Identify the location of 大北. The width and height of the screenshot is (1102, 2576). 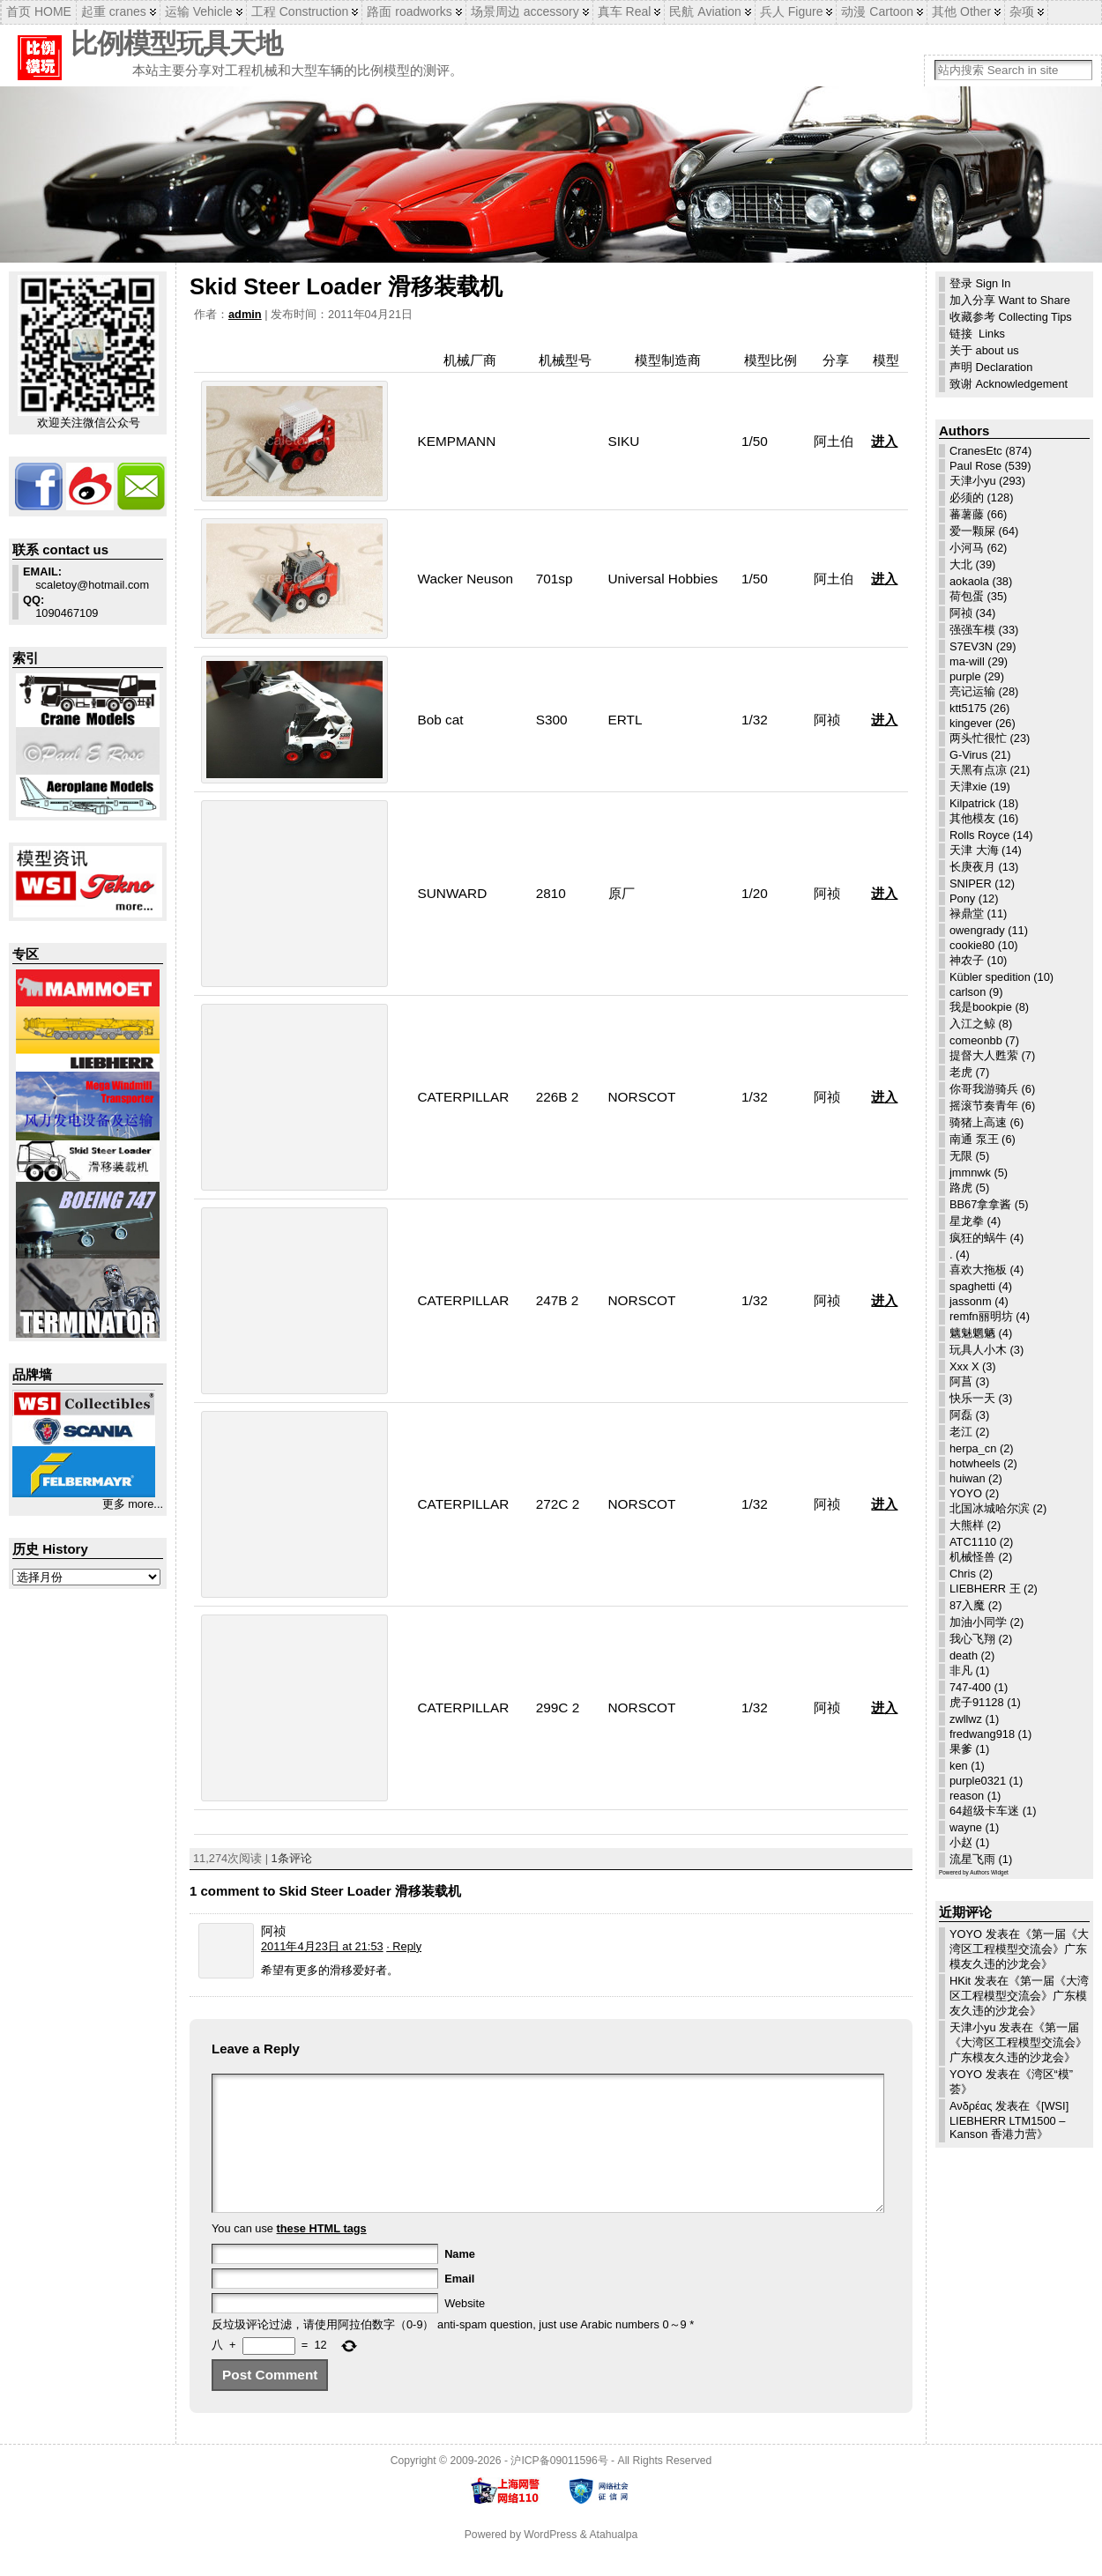
(960, 564).